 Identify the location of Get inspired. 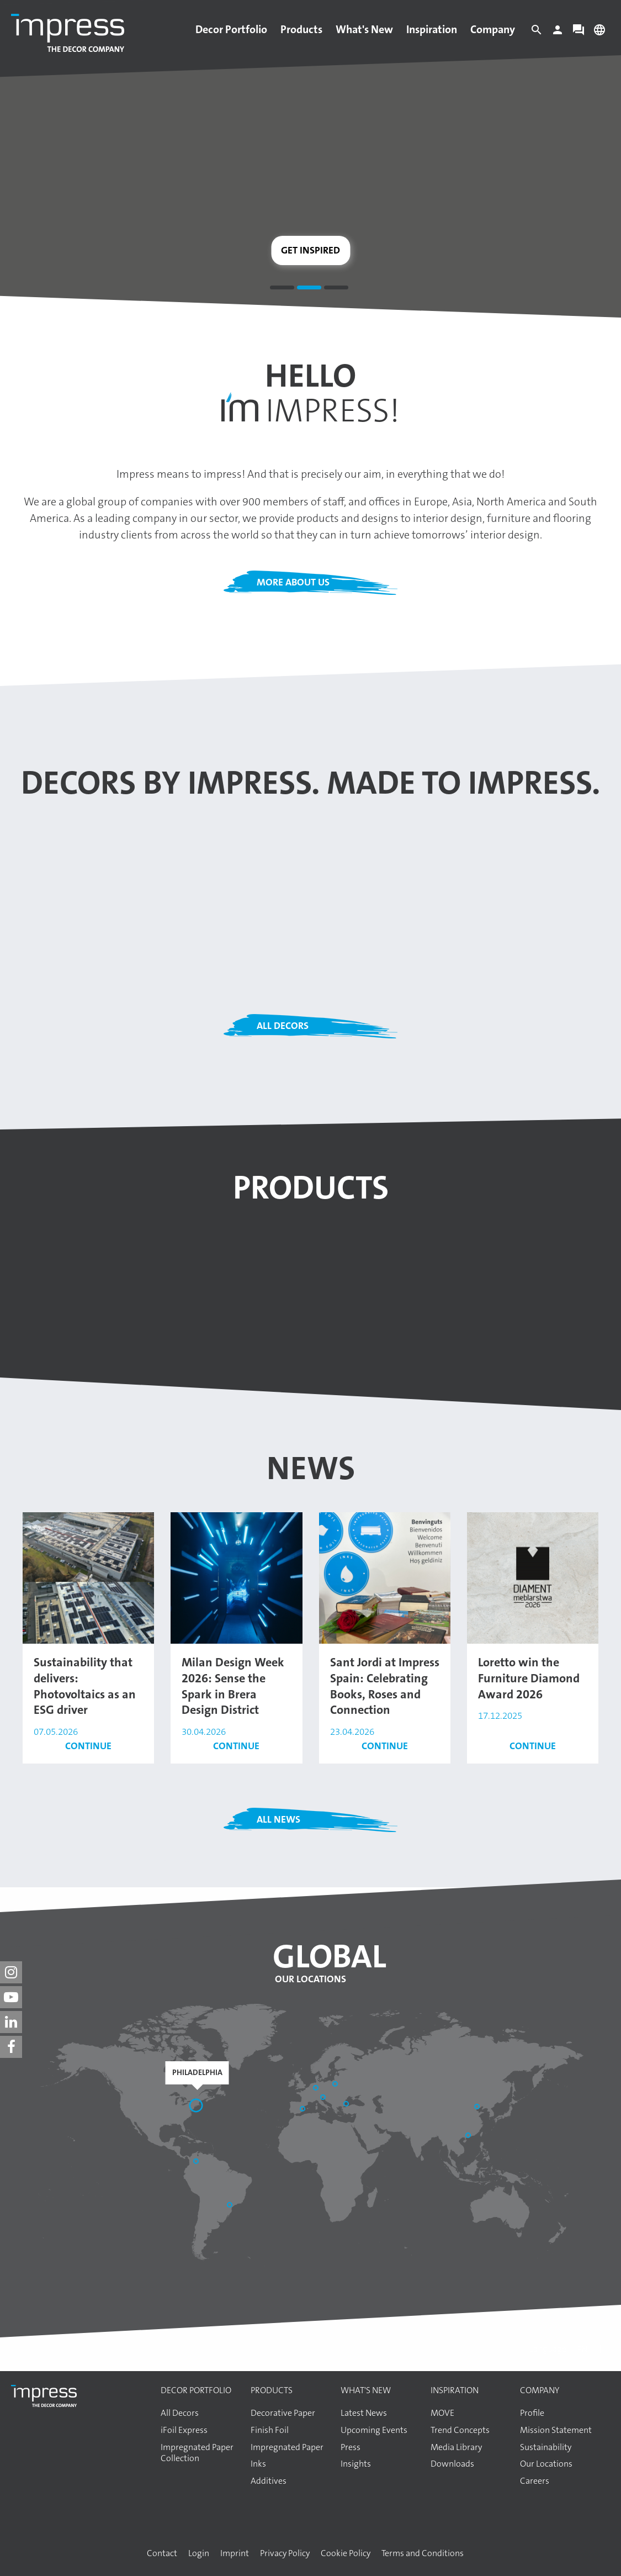
(310, 250).